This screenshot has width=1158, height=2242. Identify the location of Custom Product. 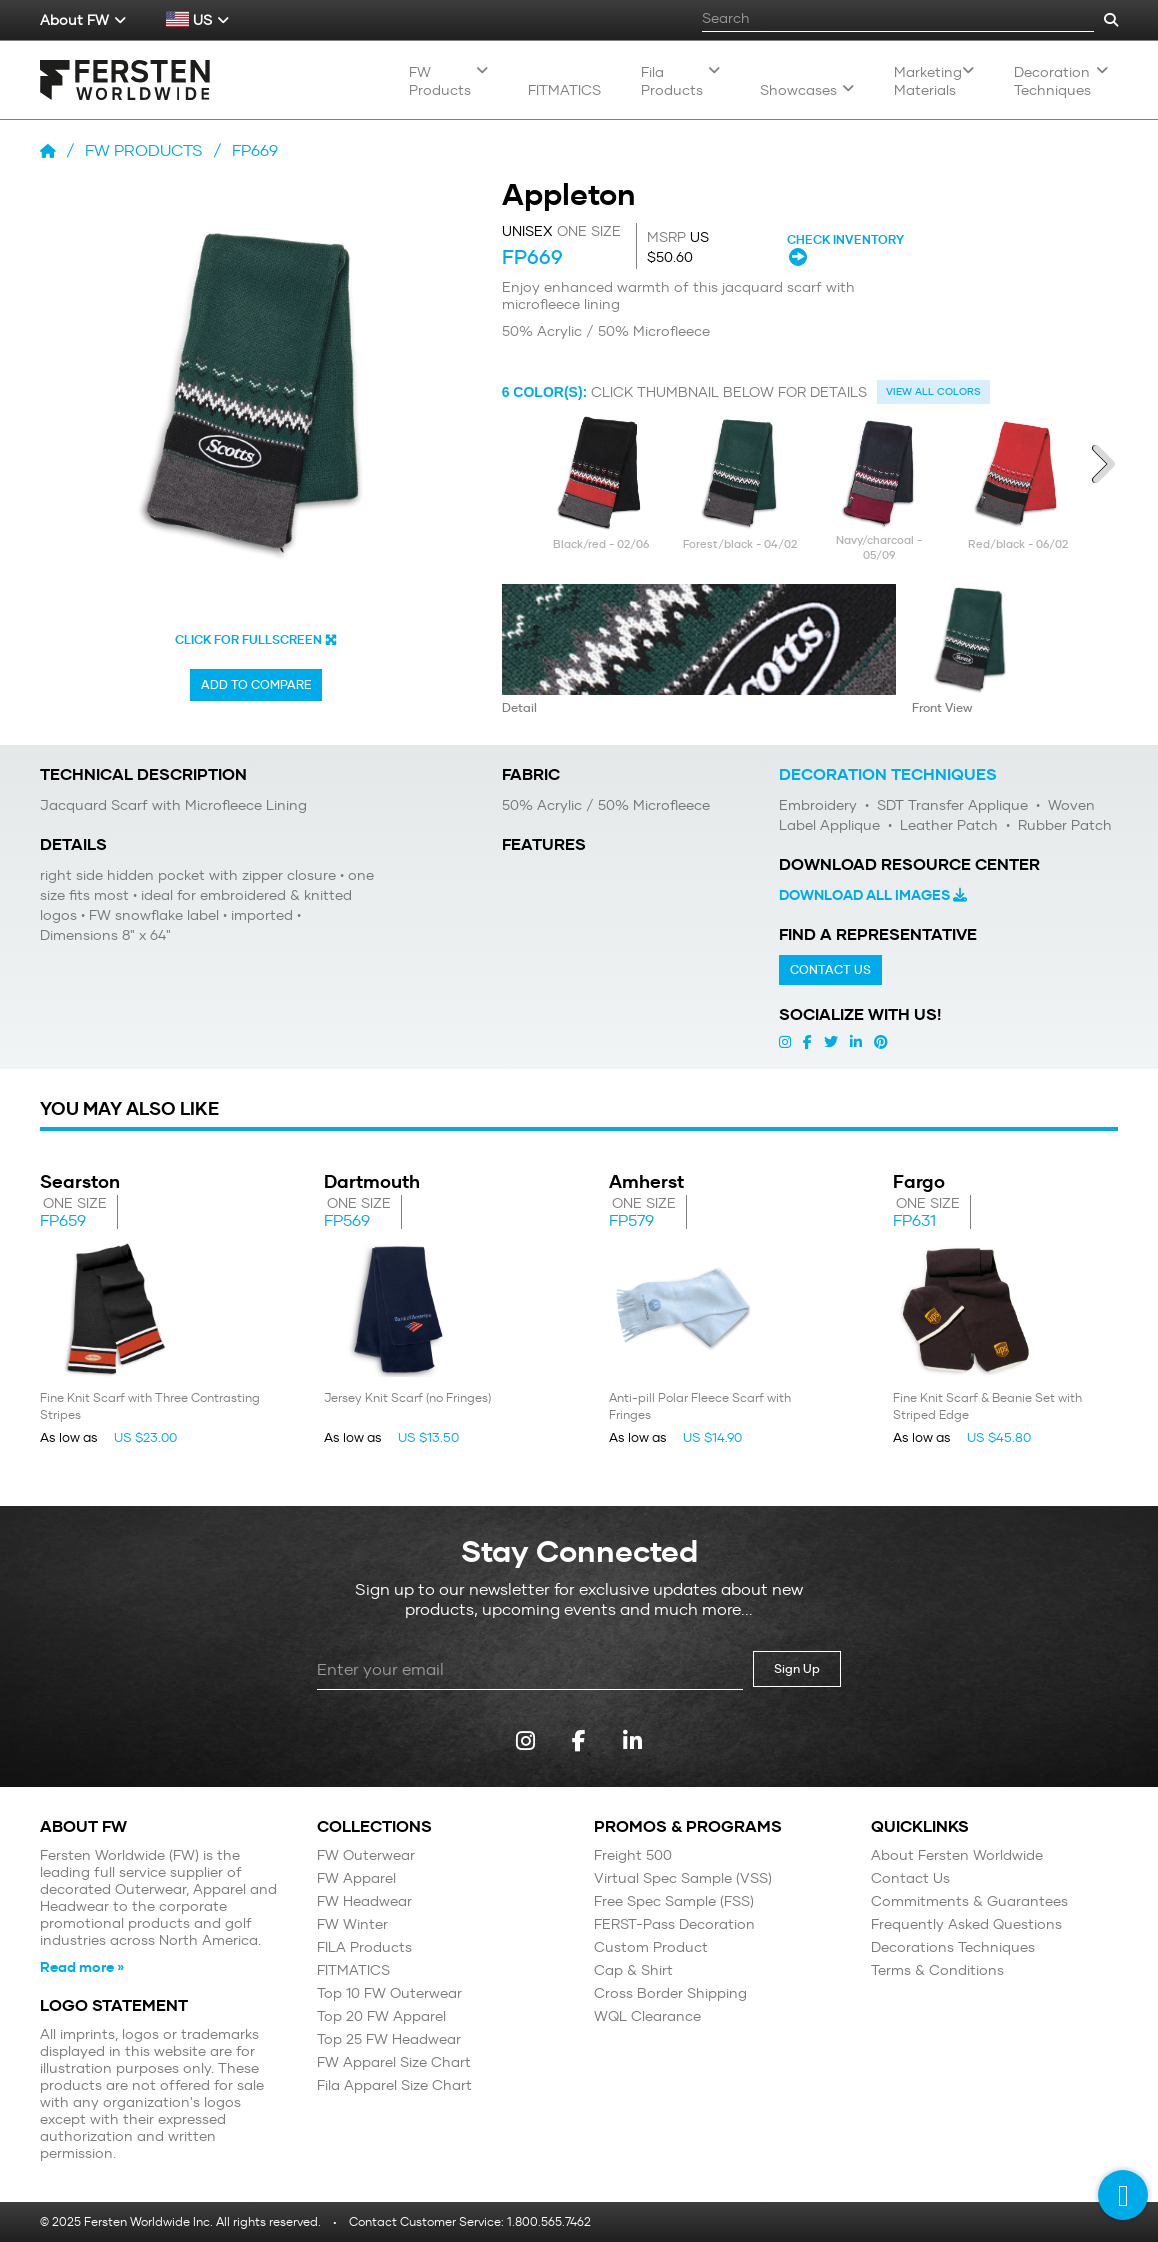
(651, 1947).